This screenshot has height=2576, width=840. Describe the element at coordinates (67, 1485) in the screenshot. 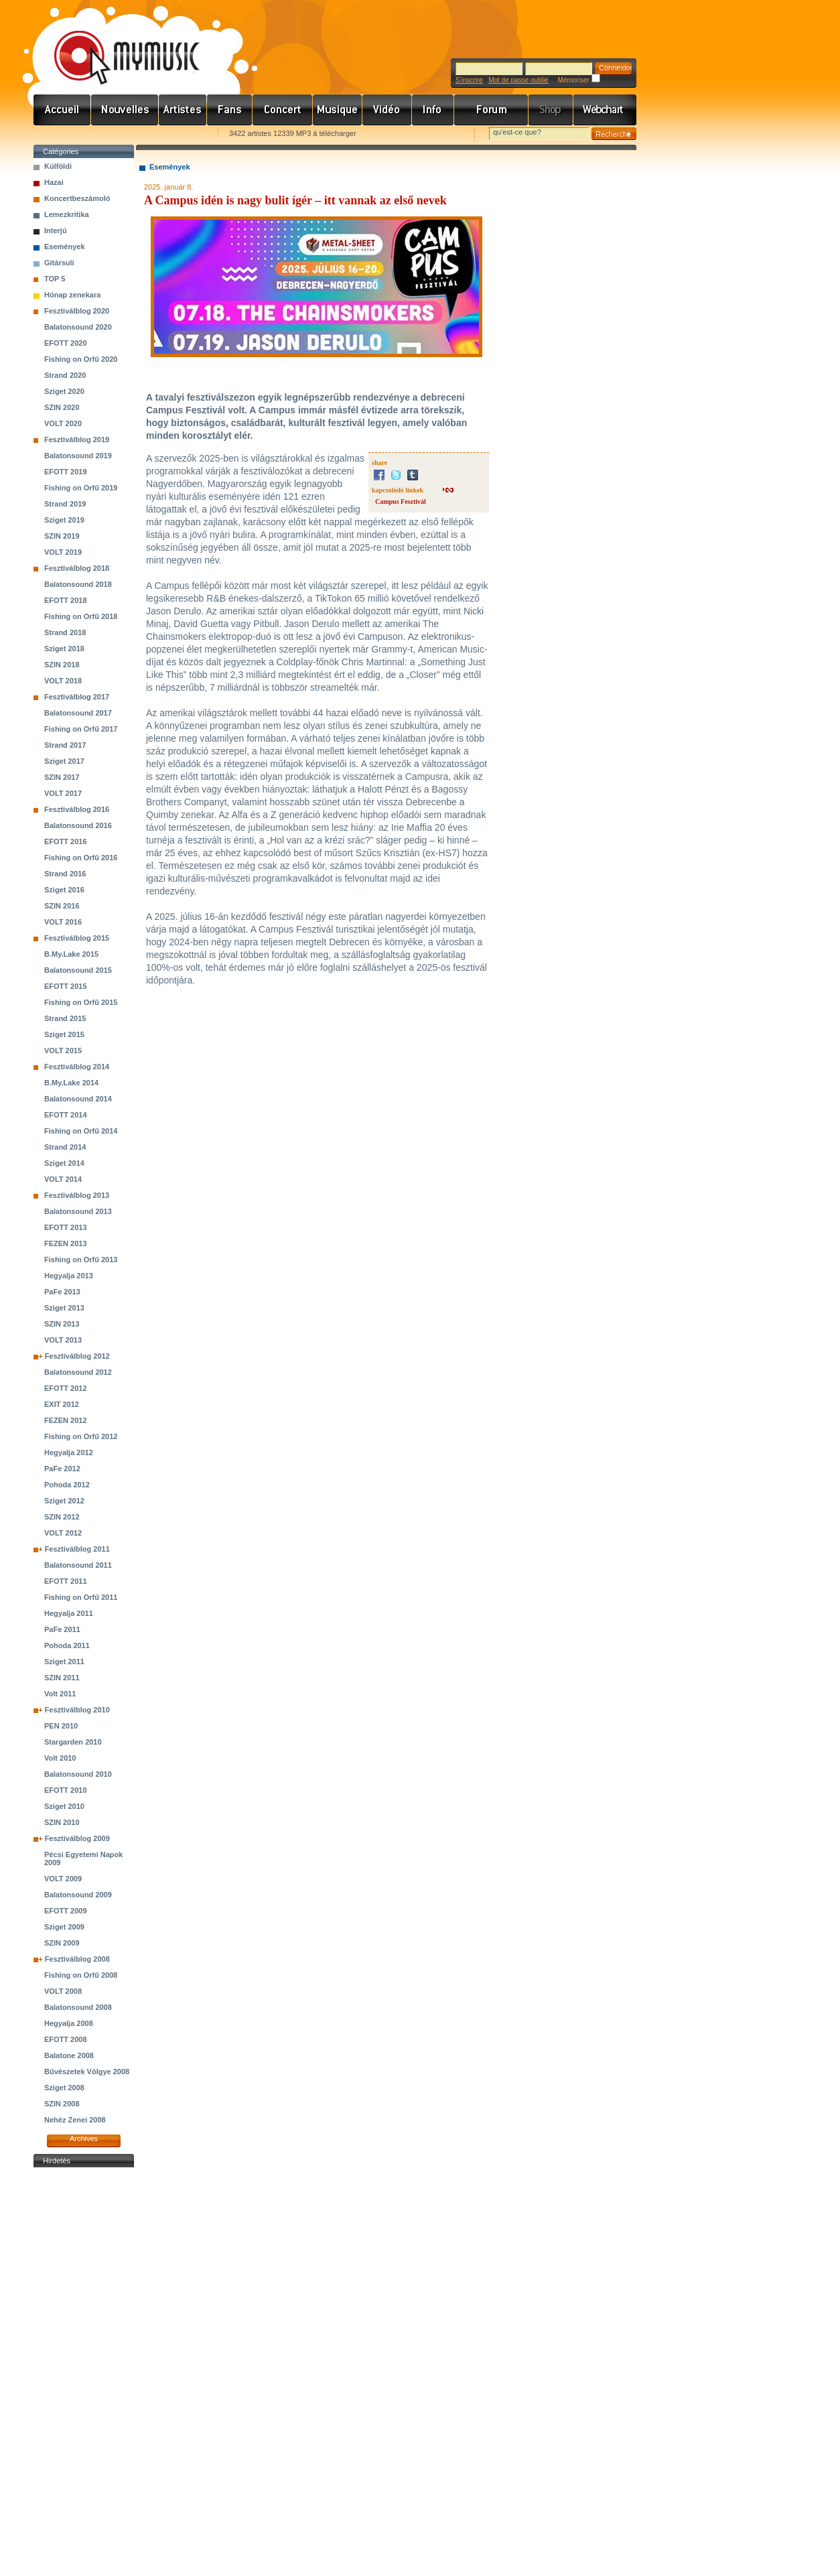

I see `Pohoda 2012` at that location.